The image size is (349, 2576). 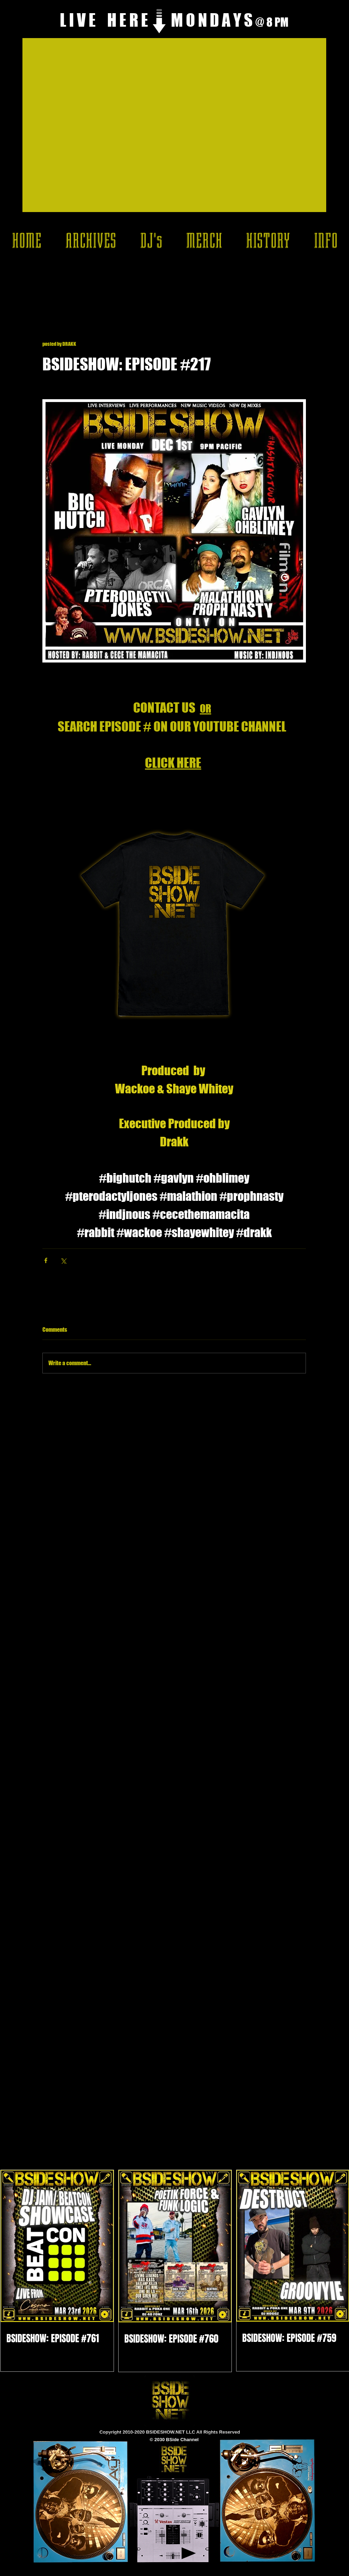 What do you see at coordinates (189, 2553) in the screenshot?
I see `[Play]` at bounding box center [189, 2553].